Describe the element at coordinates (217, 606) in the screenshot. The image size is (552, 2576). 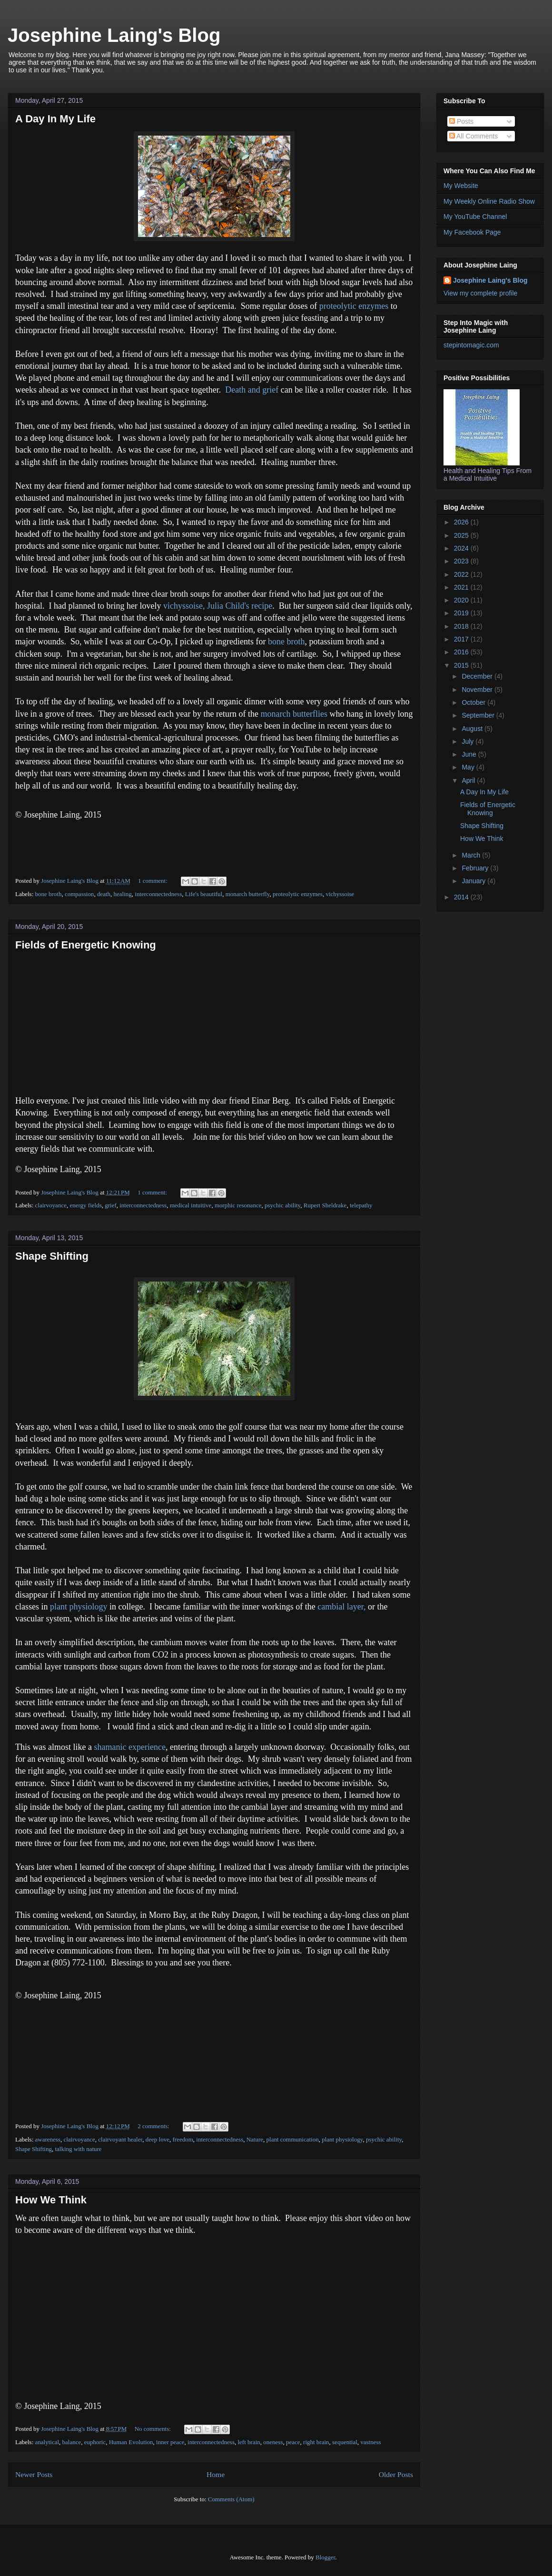
I see `vichyssoise, Julia Child's recipe` at that location.